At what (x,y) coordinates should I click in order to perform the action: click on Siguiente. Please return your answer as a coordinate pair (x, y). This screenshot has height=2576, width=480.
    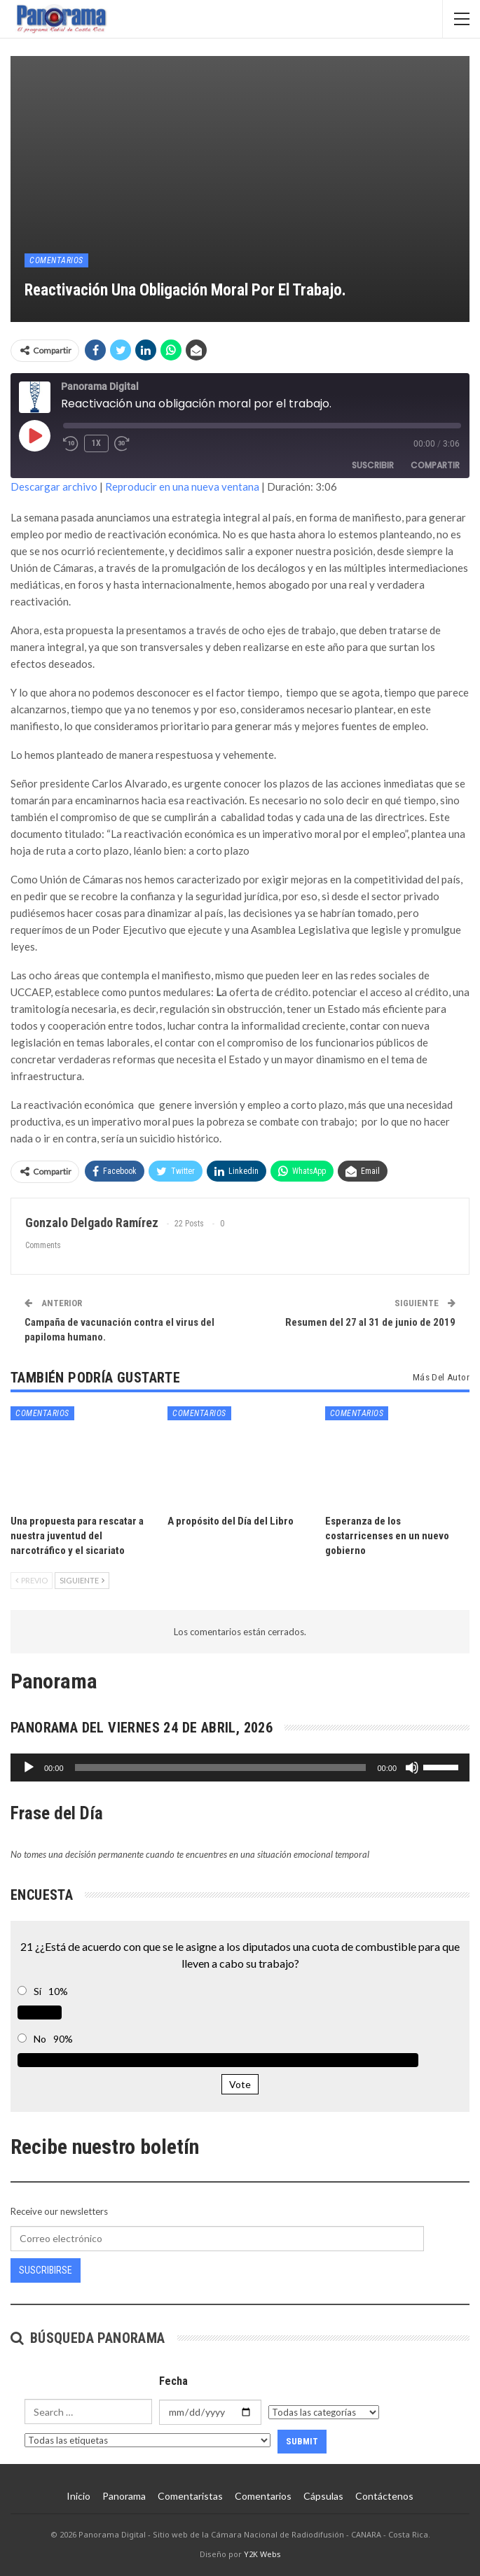
    Looking at the image, I should click on (82, 1580).